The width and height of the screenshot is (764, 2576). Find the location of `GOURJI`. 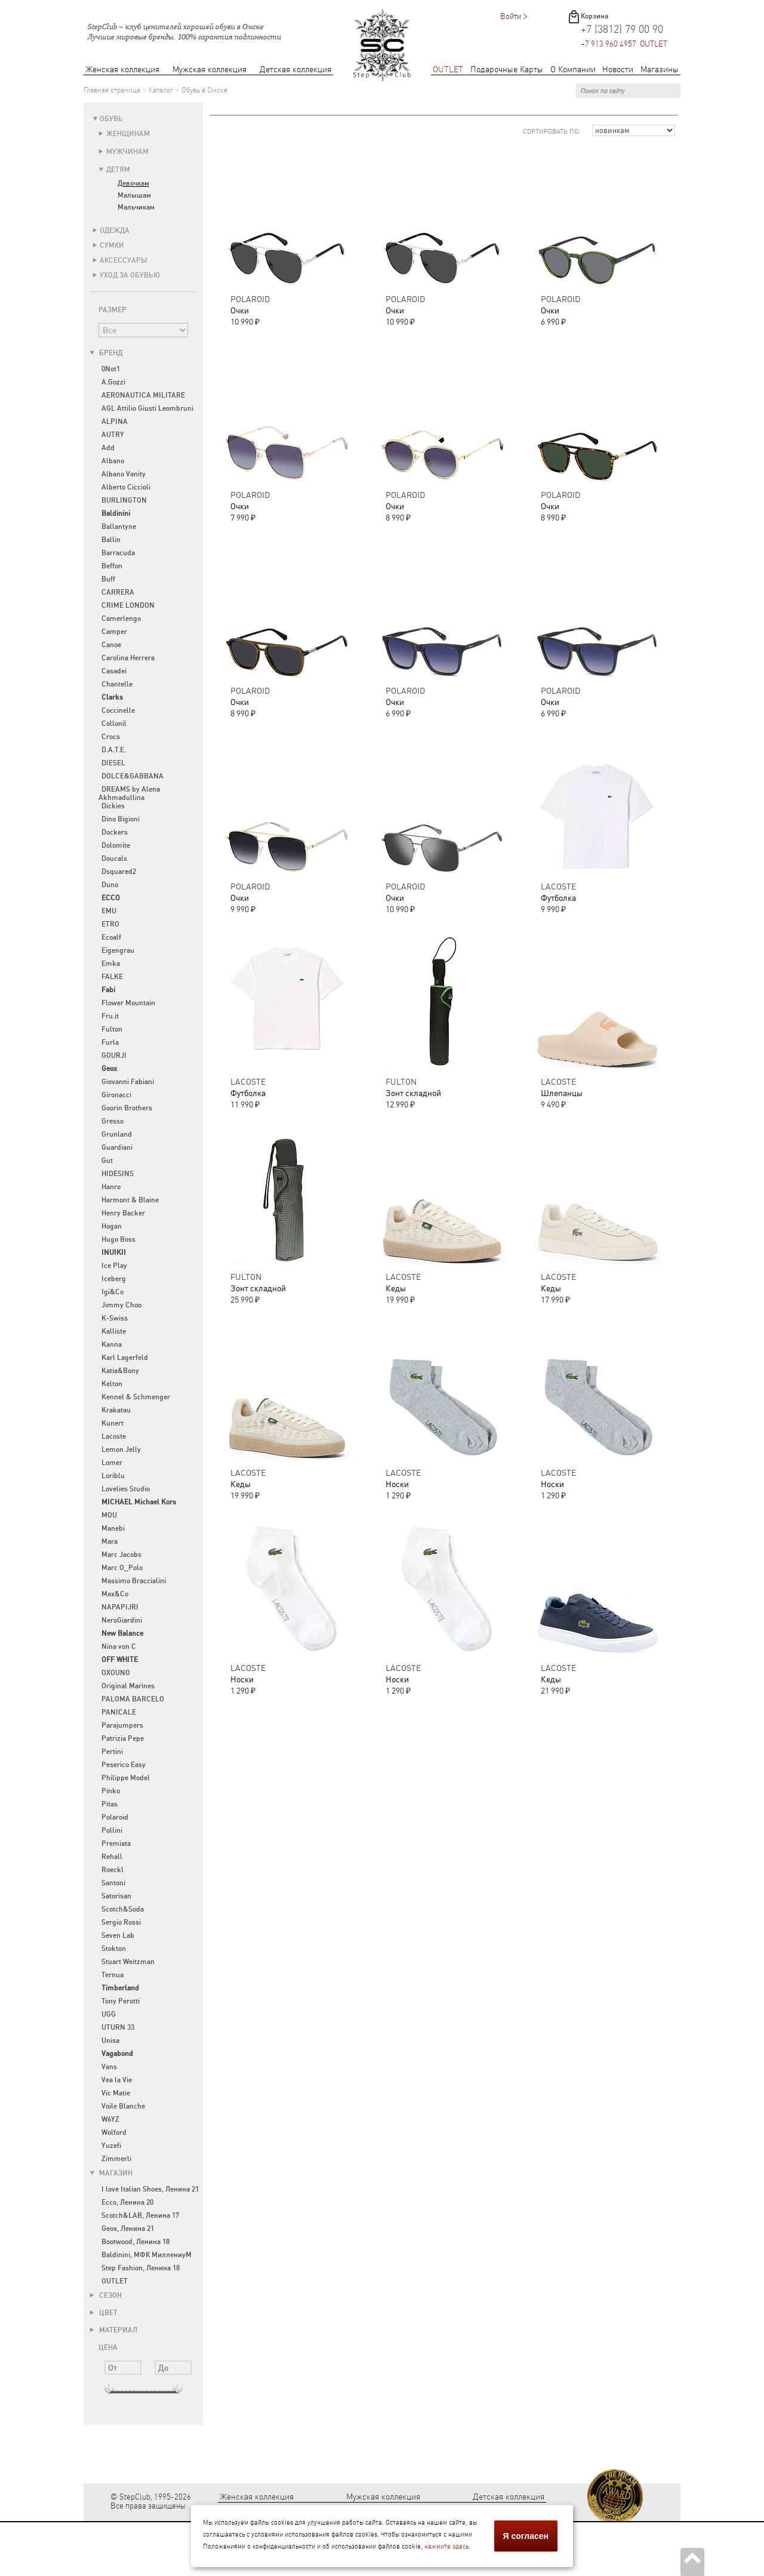

GOURJI is located at coordinates (114, 1055).